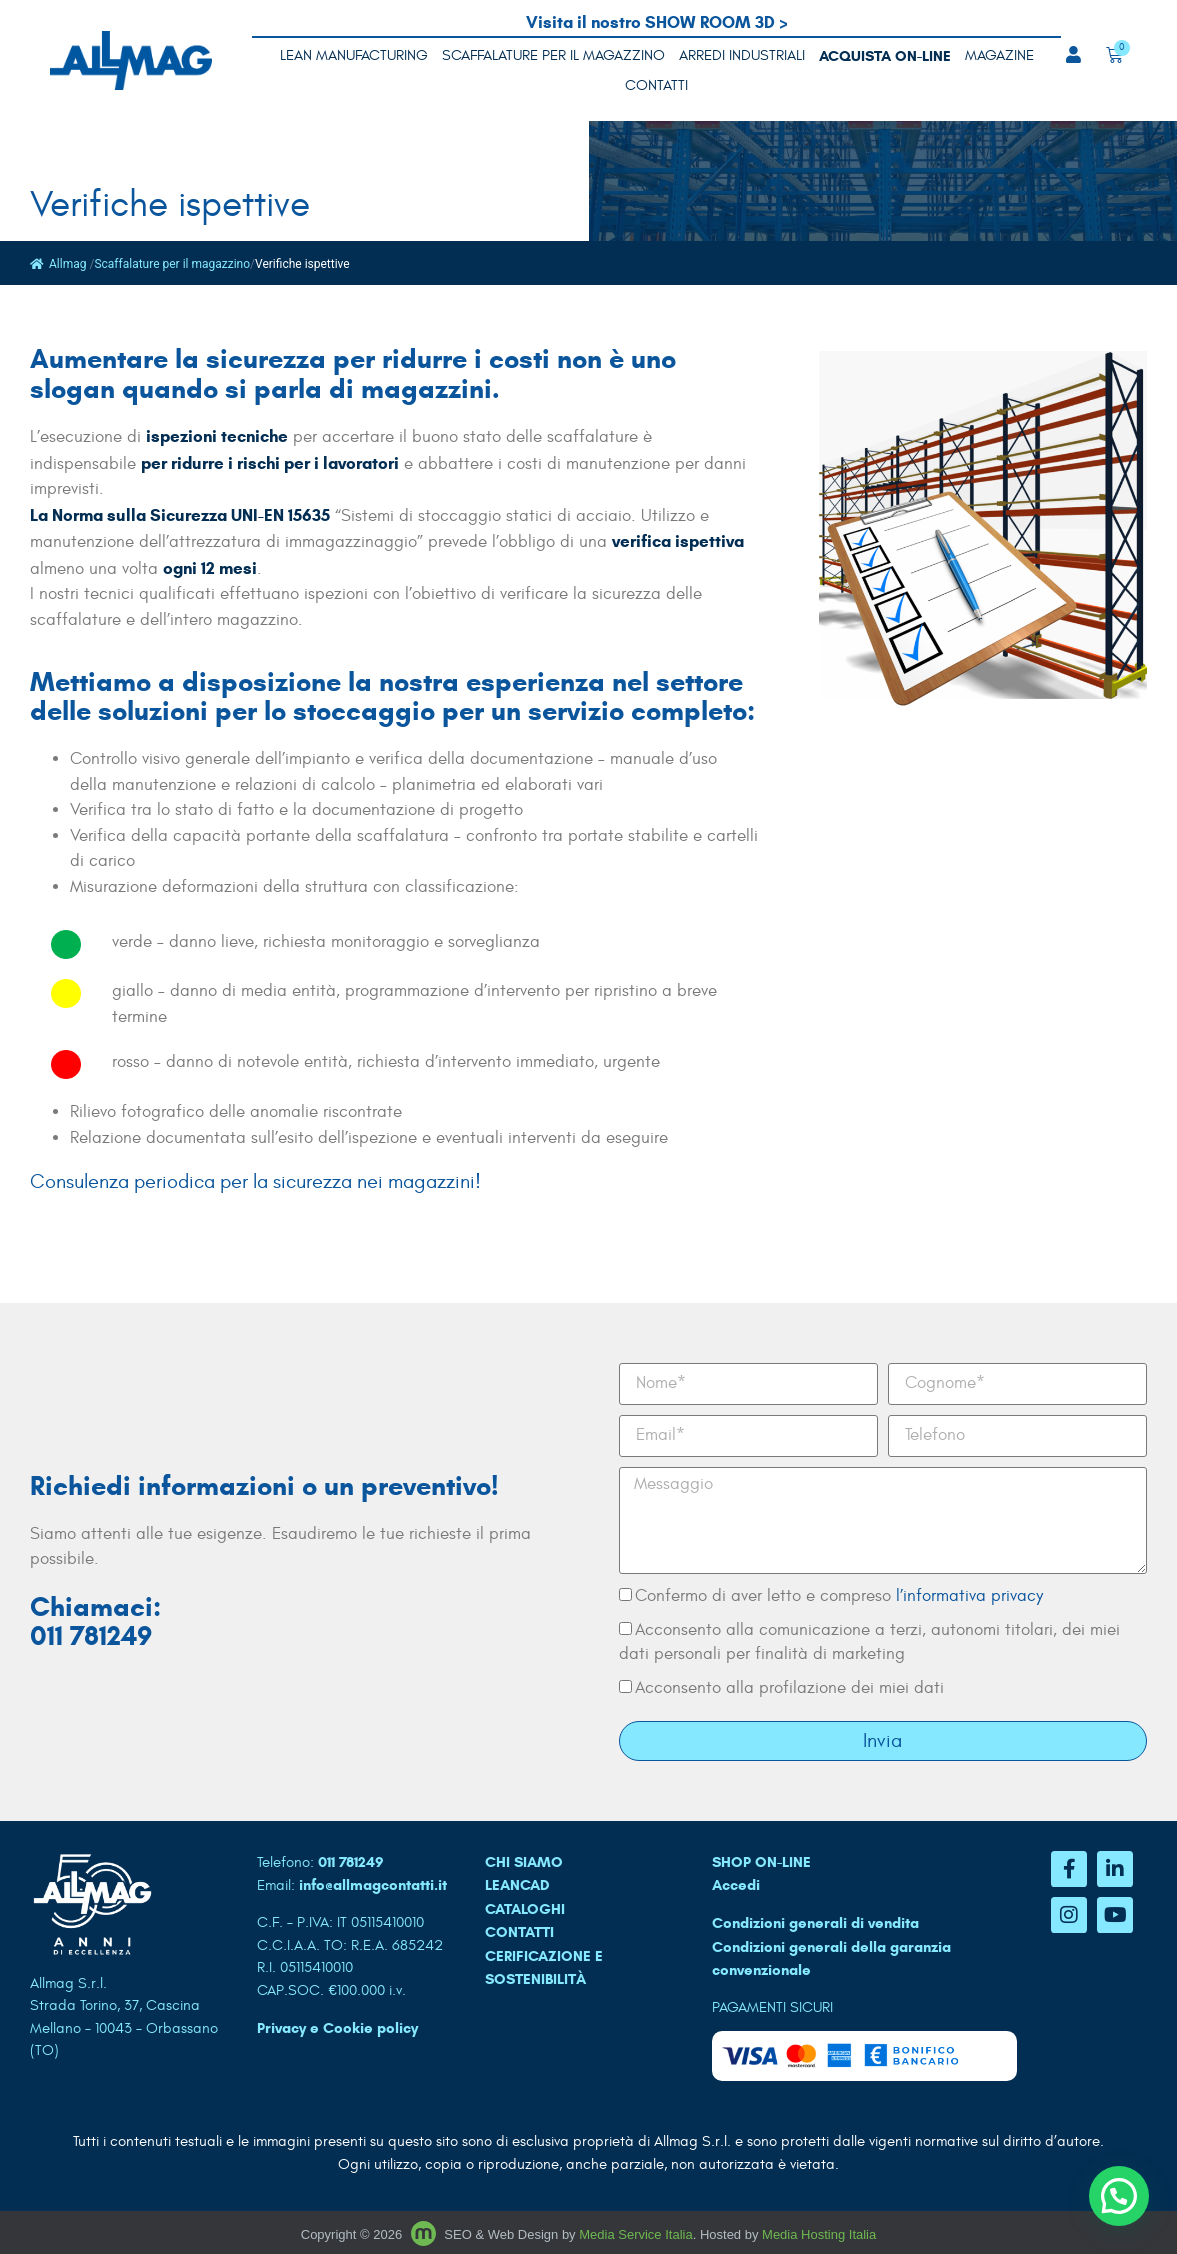 The width and height of the screenshot is (1177, 2254). I want to click on 011 781249, so click(351, 1862).